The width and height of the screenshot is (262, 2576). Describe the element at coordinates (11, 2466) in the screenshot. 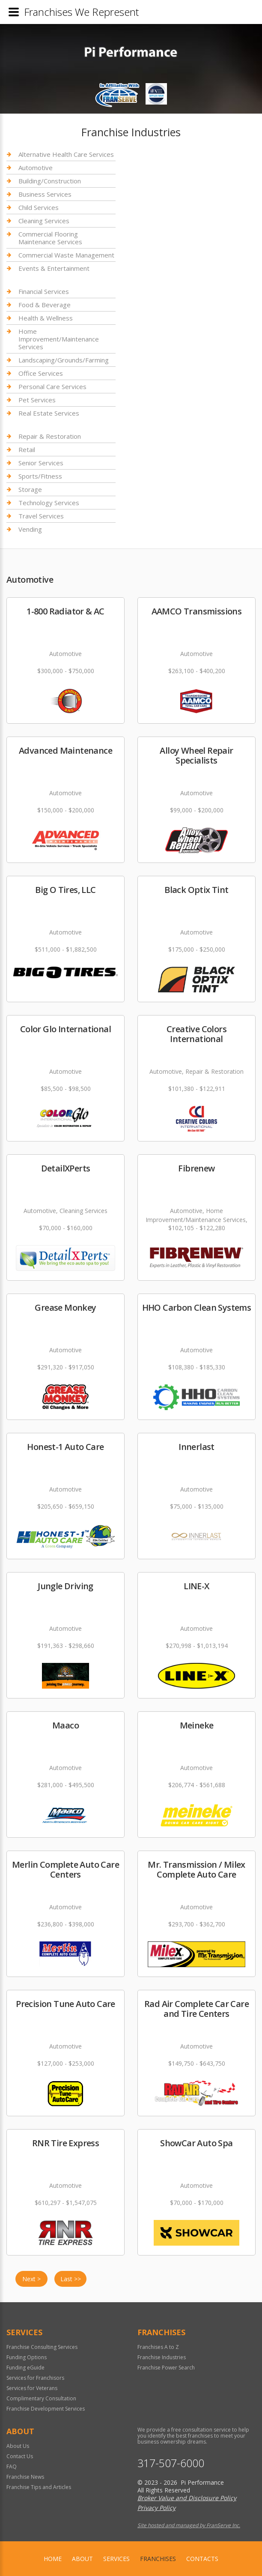

I see `FAQ` at that location.